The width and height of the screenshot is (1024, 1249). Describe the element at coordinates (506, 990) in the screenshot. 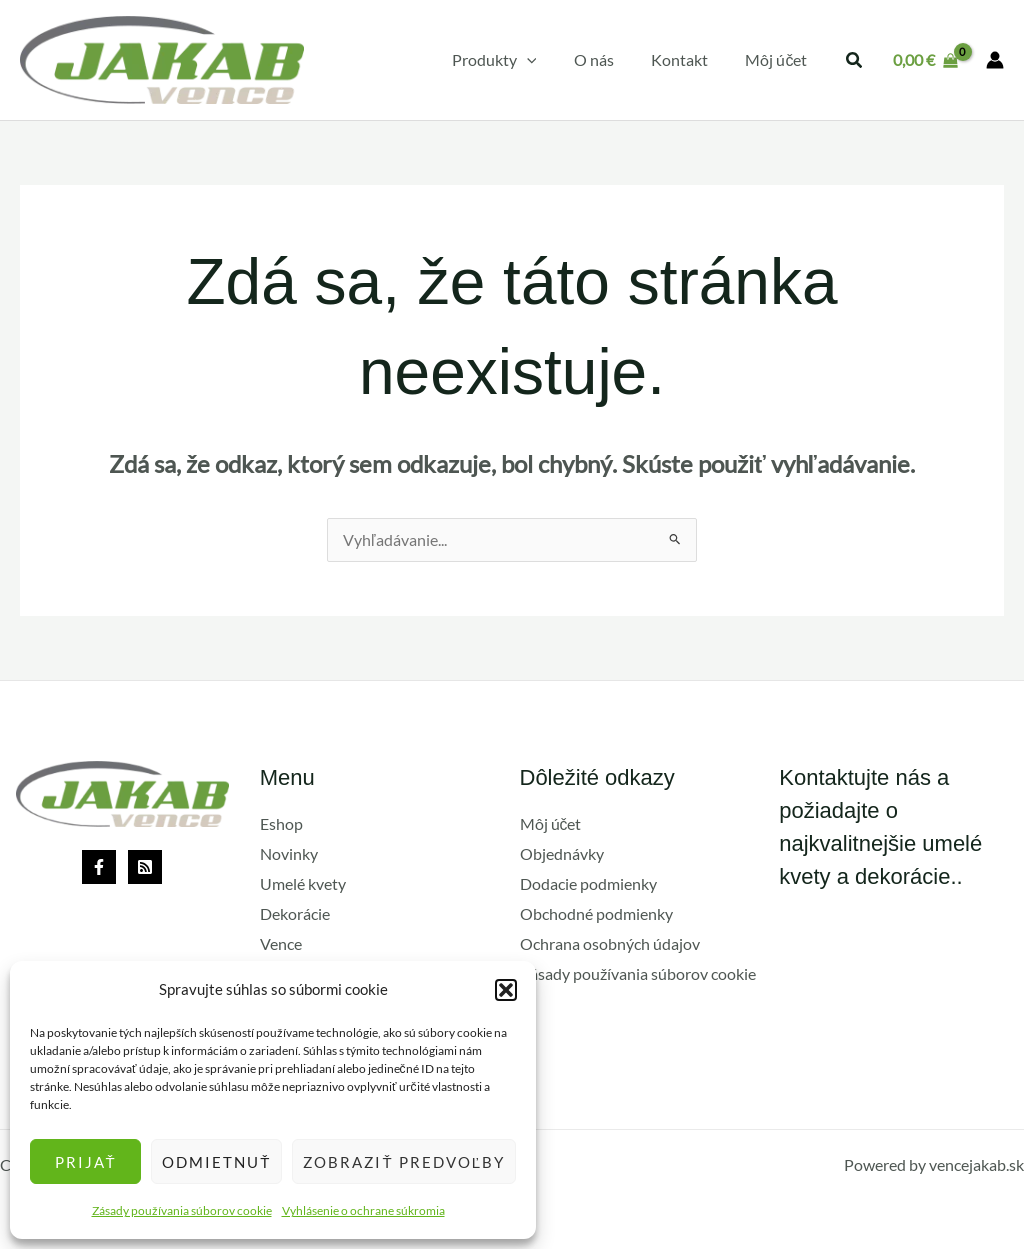

I see `[button]` at that location.